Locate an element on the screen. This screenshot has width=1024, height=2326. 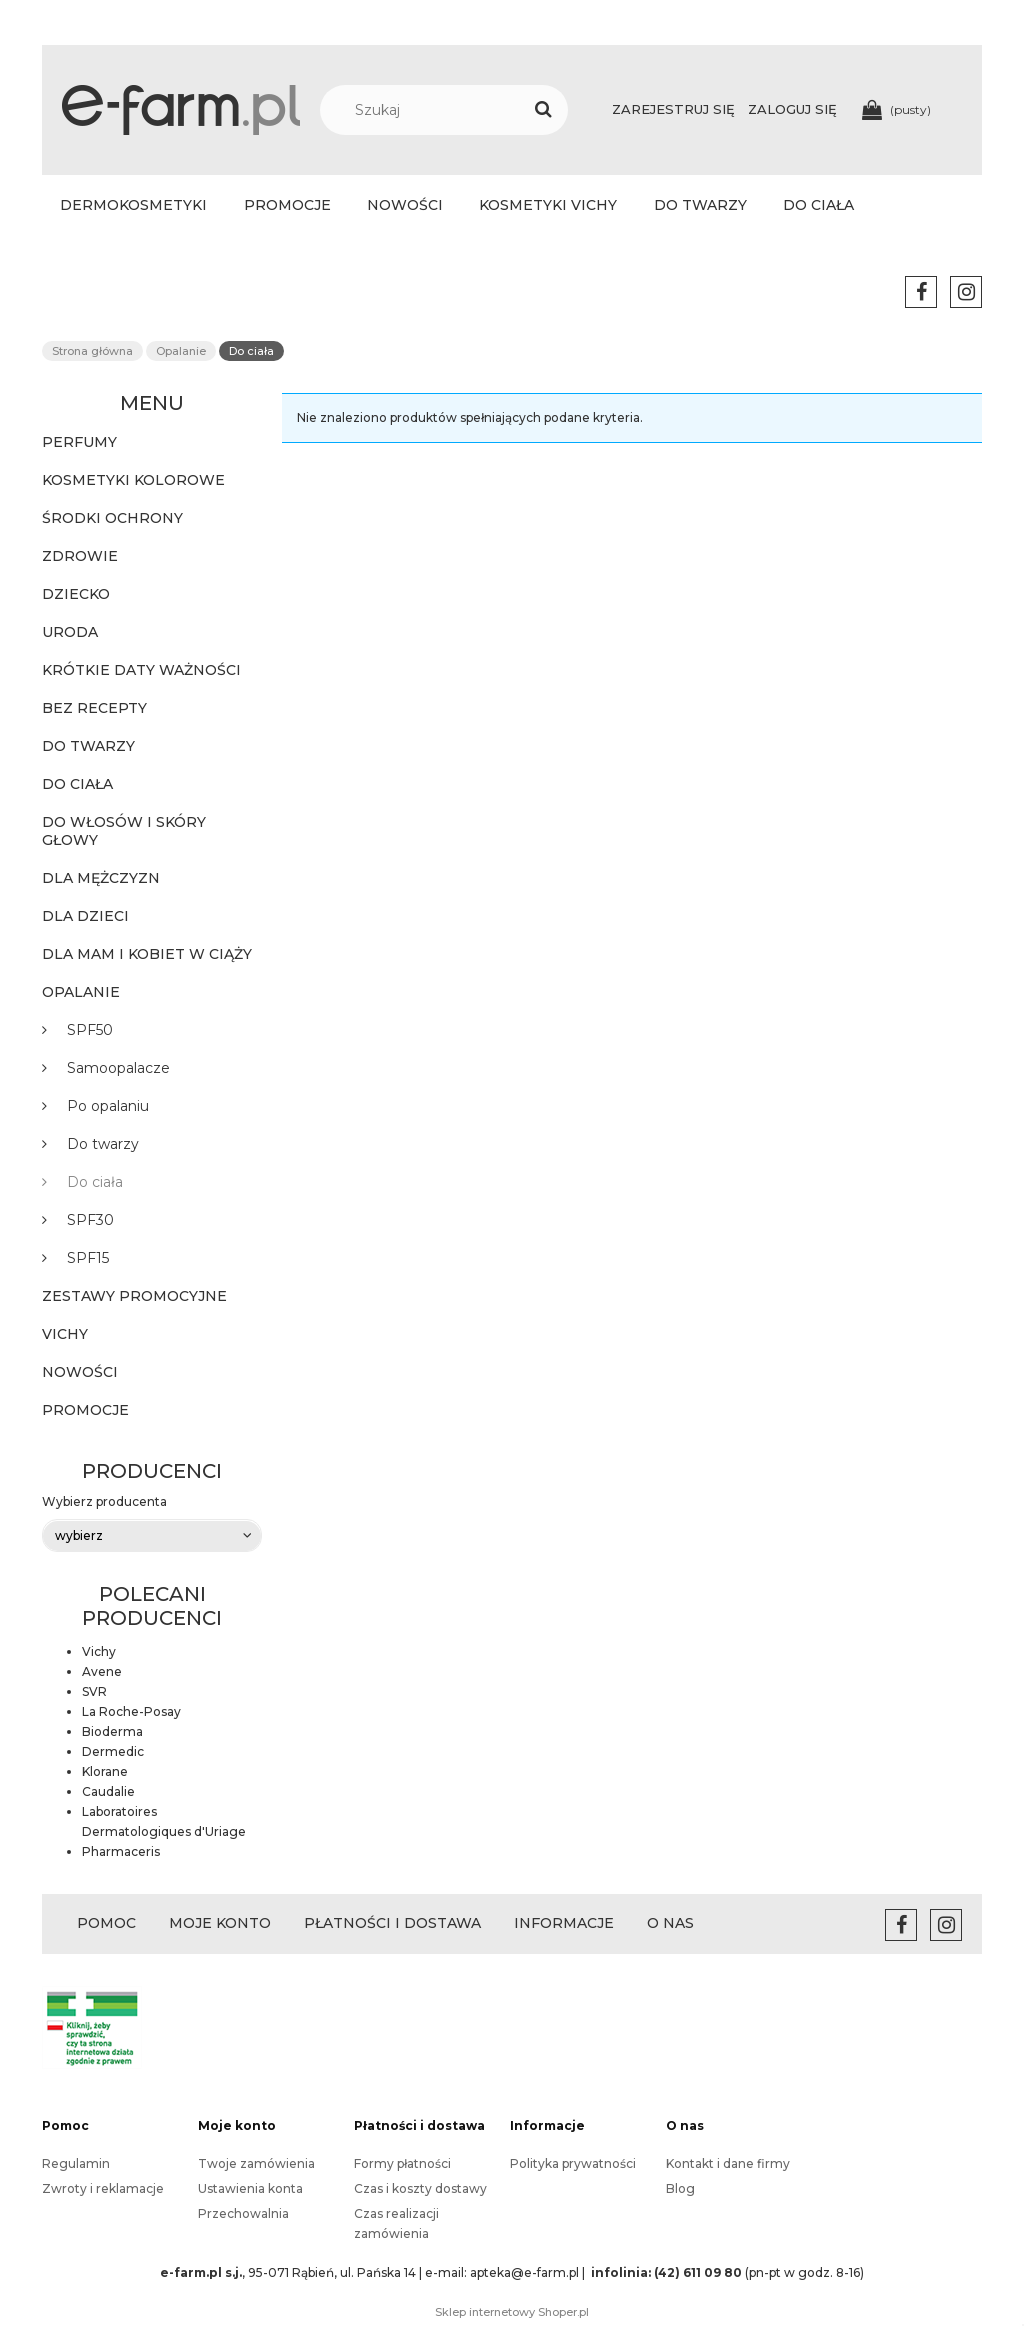
Dermedic is located at coordinates (113, 1751).